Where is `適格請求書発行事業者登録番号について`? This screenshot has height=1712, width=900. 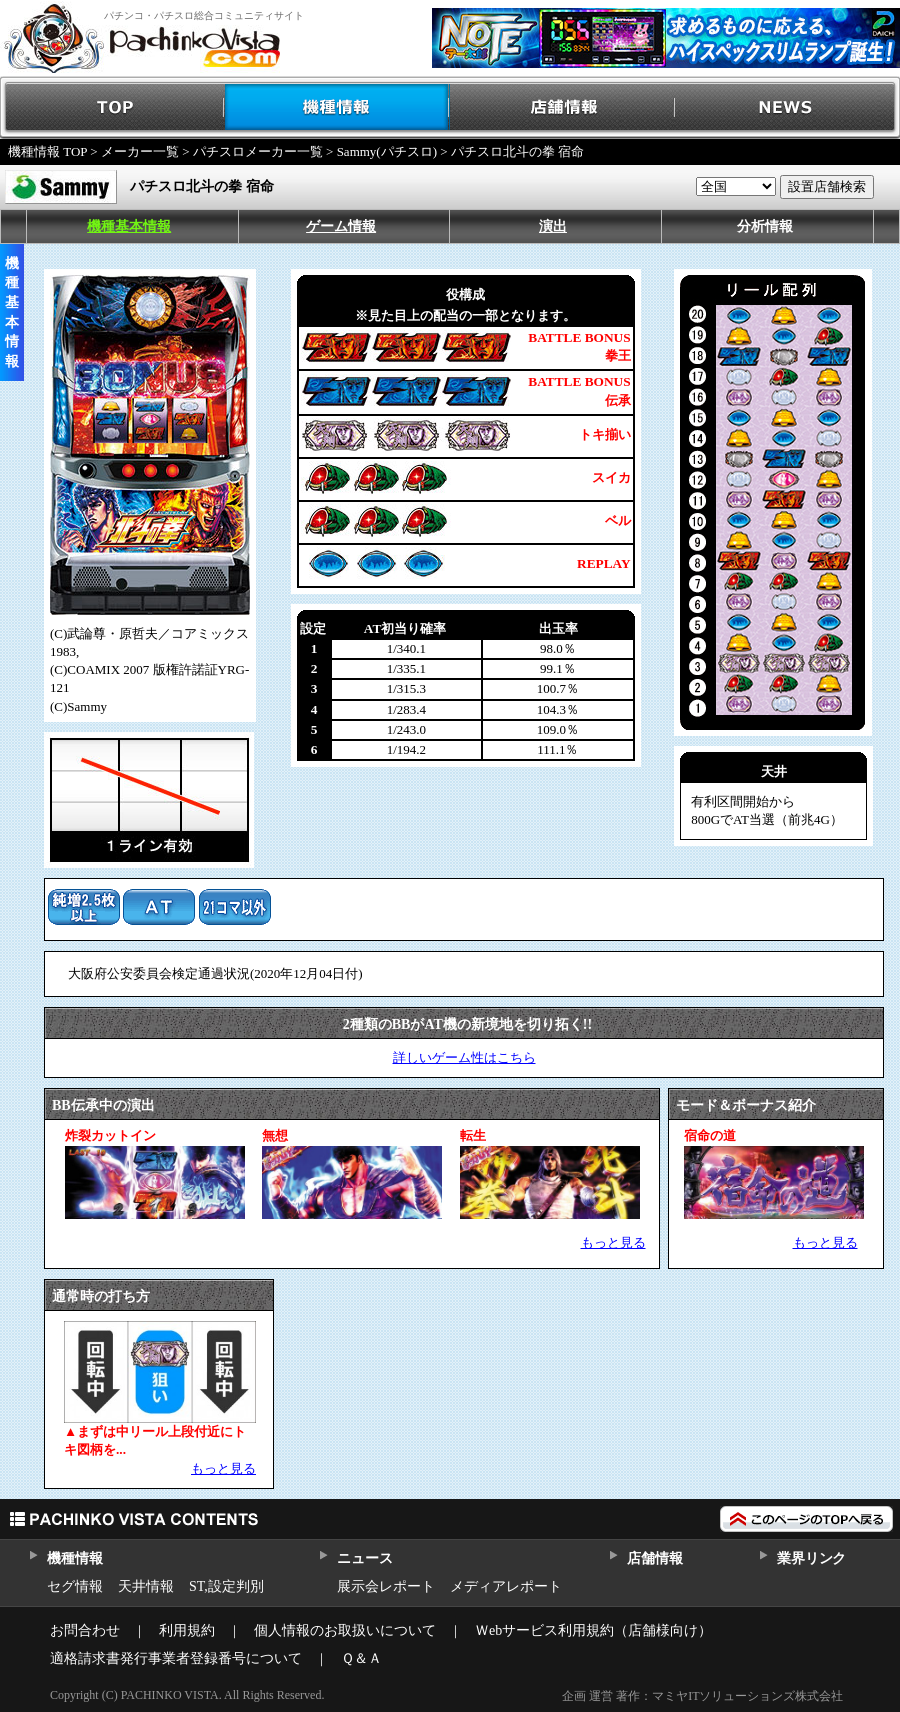 適格請求書発行事業者登録番号について is located at coordinates (176, 1658).